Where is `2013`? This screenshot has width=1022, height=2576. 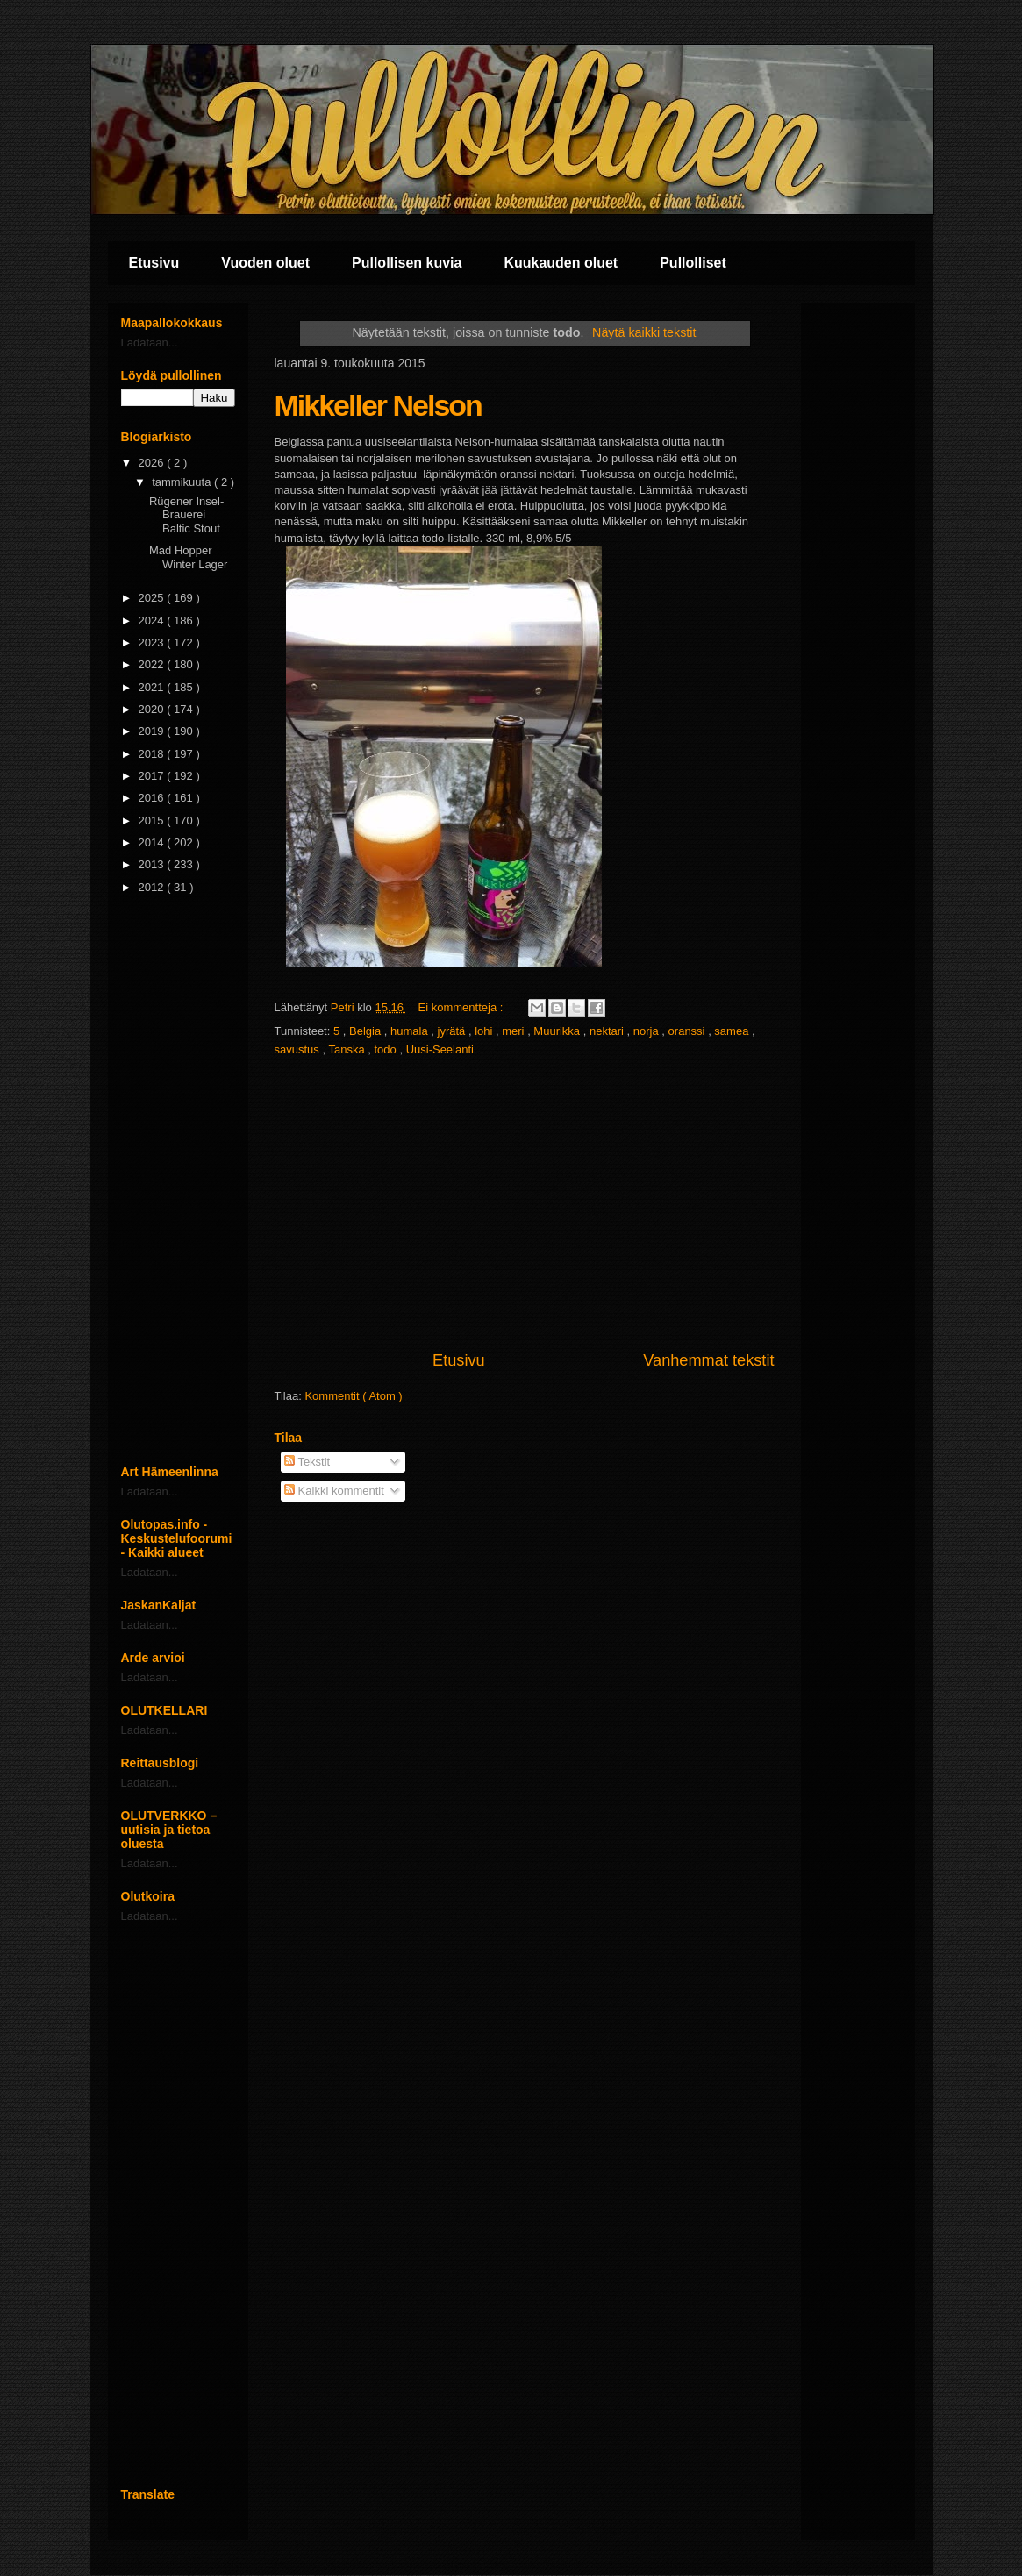 2013 is located at coordinates (153, 864).